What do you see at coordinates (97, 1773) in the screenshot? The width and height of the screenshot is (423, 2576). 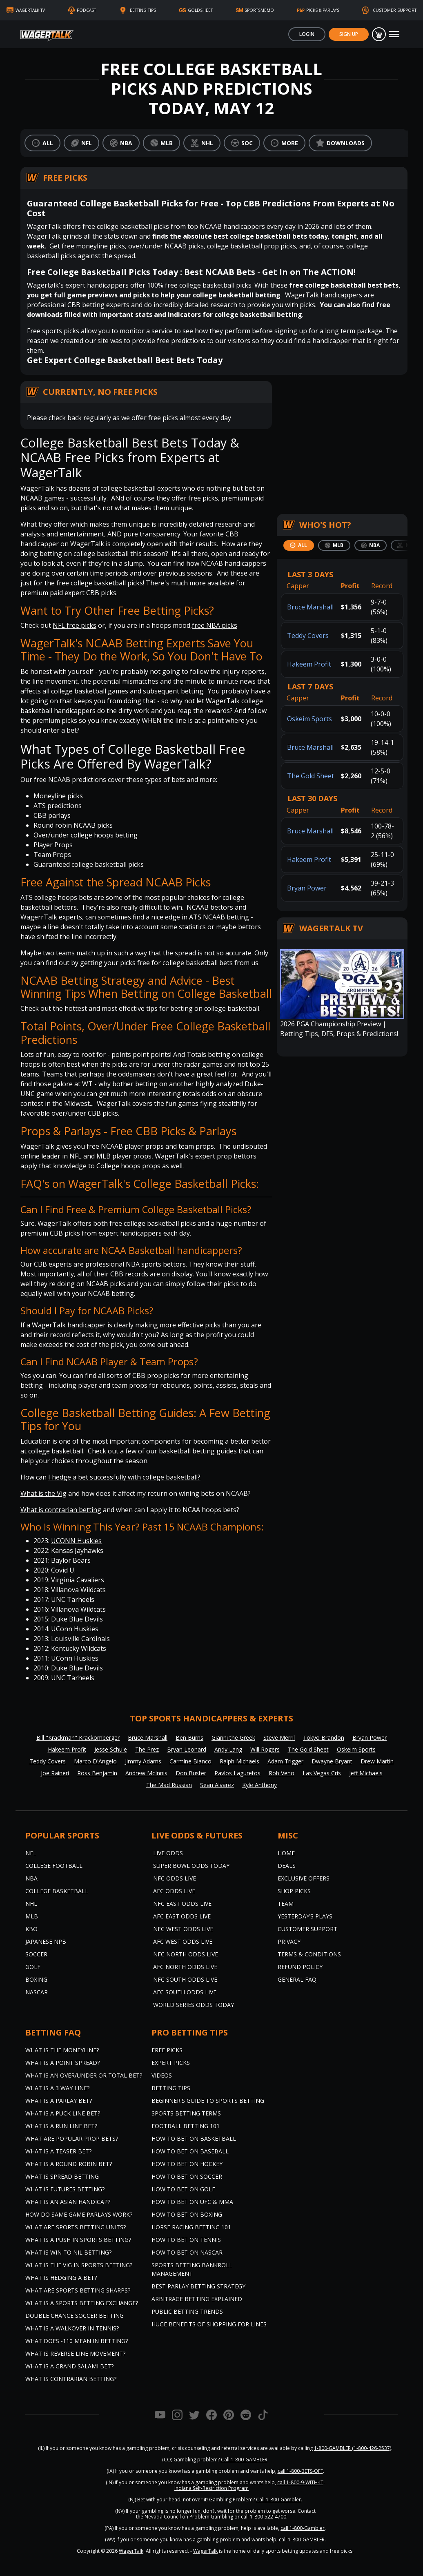 I see `Ross Benjamin` at bounding box center [97, 1773].